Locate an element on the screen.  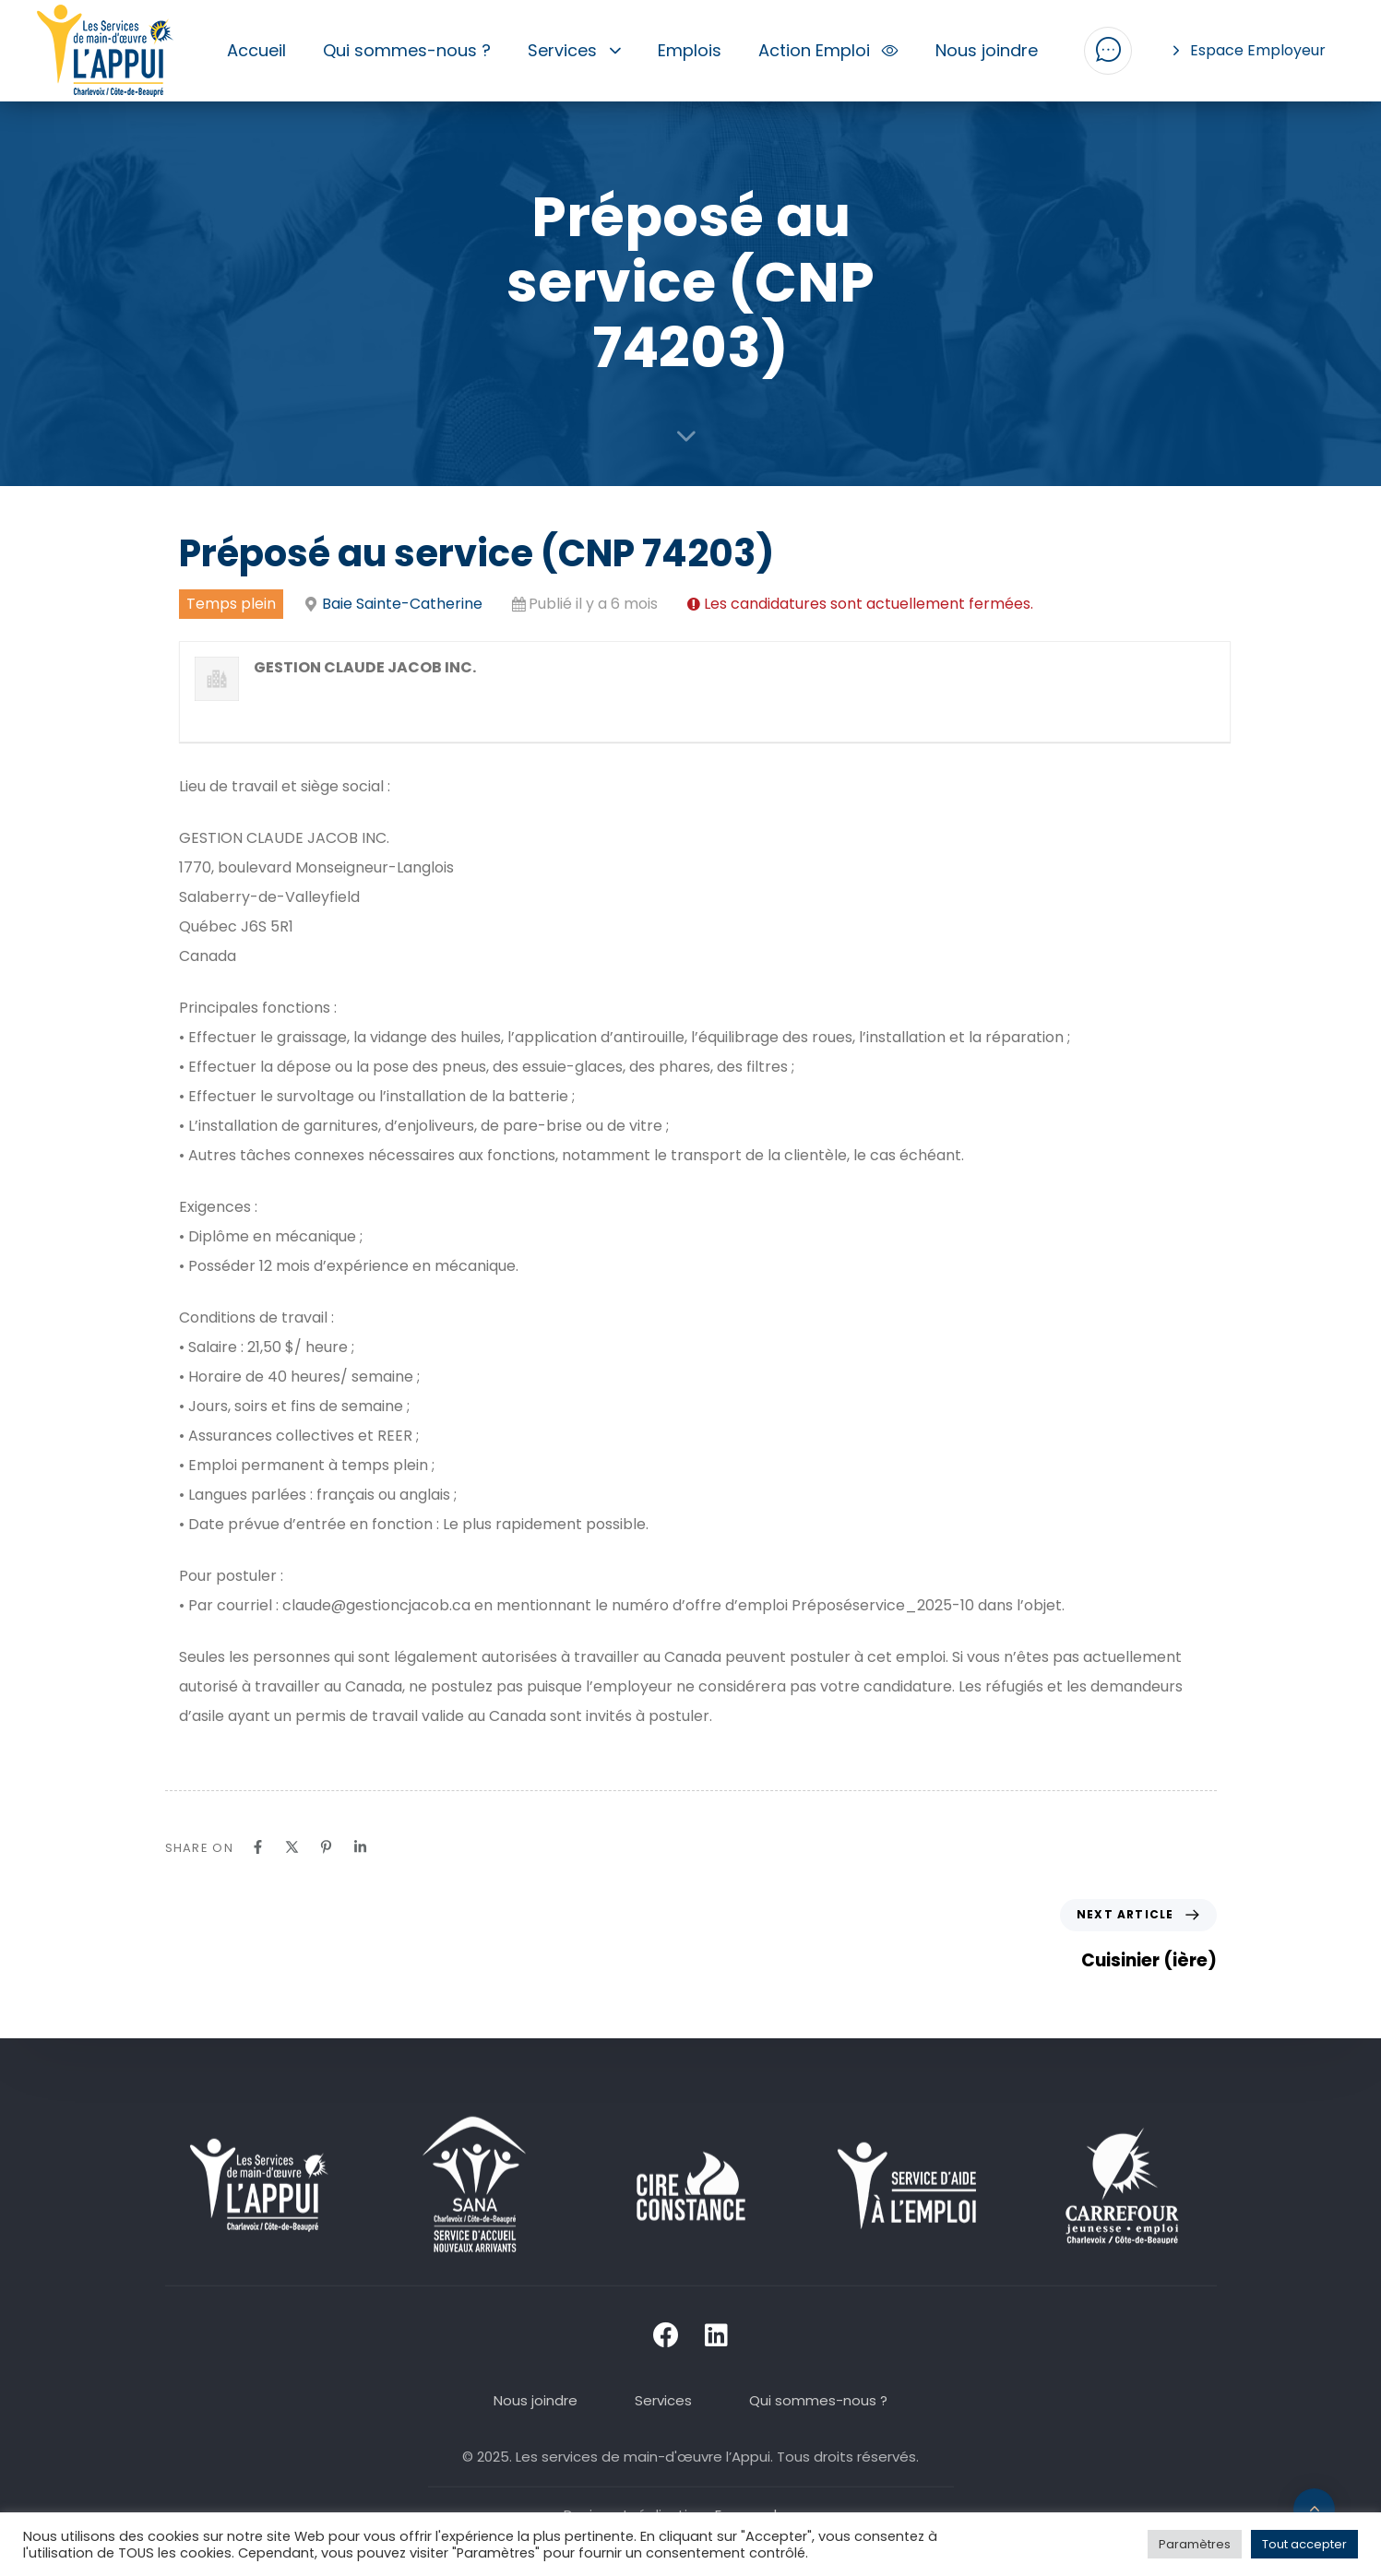
Emplois is located at coordinates (689, 50).